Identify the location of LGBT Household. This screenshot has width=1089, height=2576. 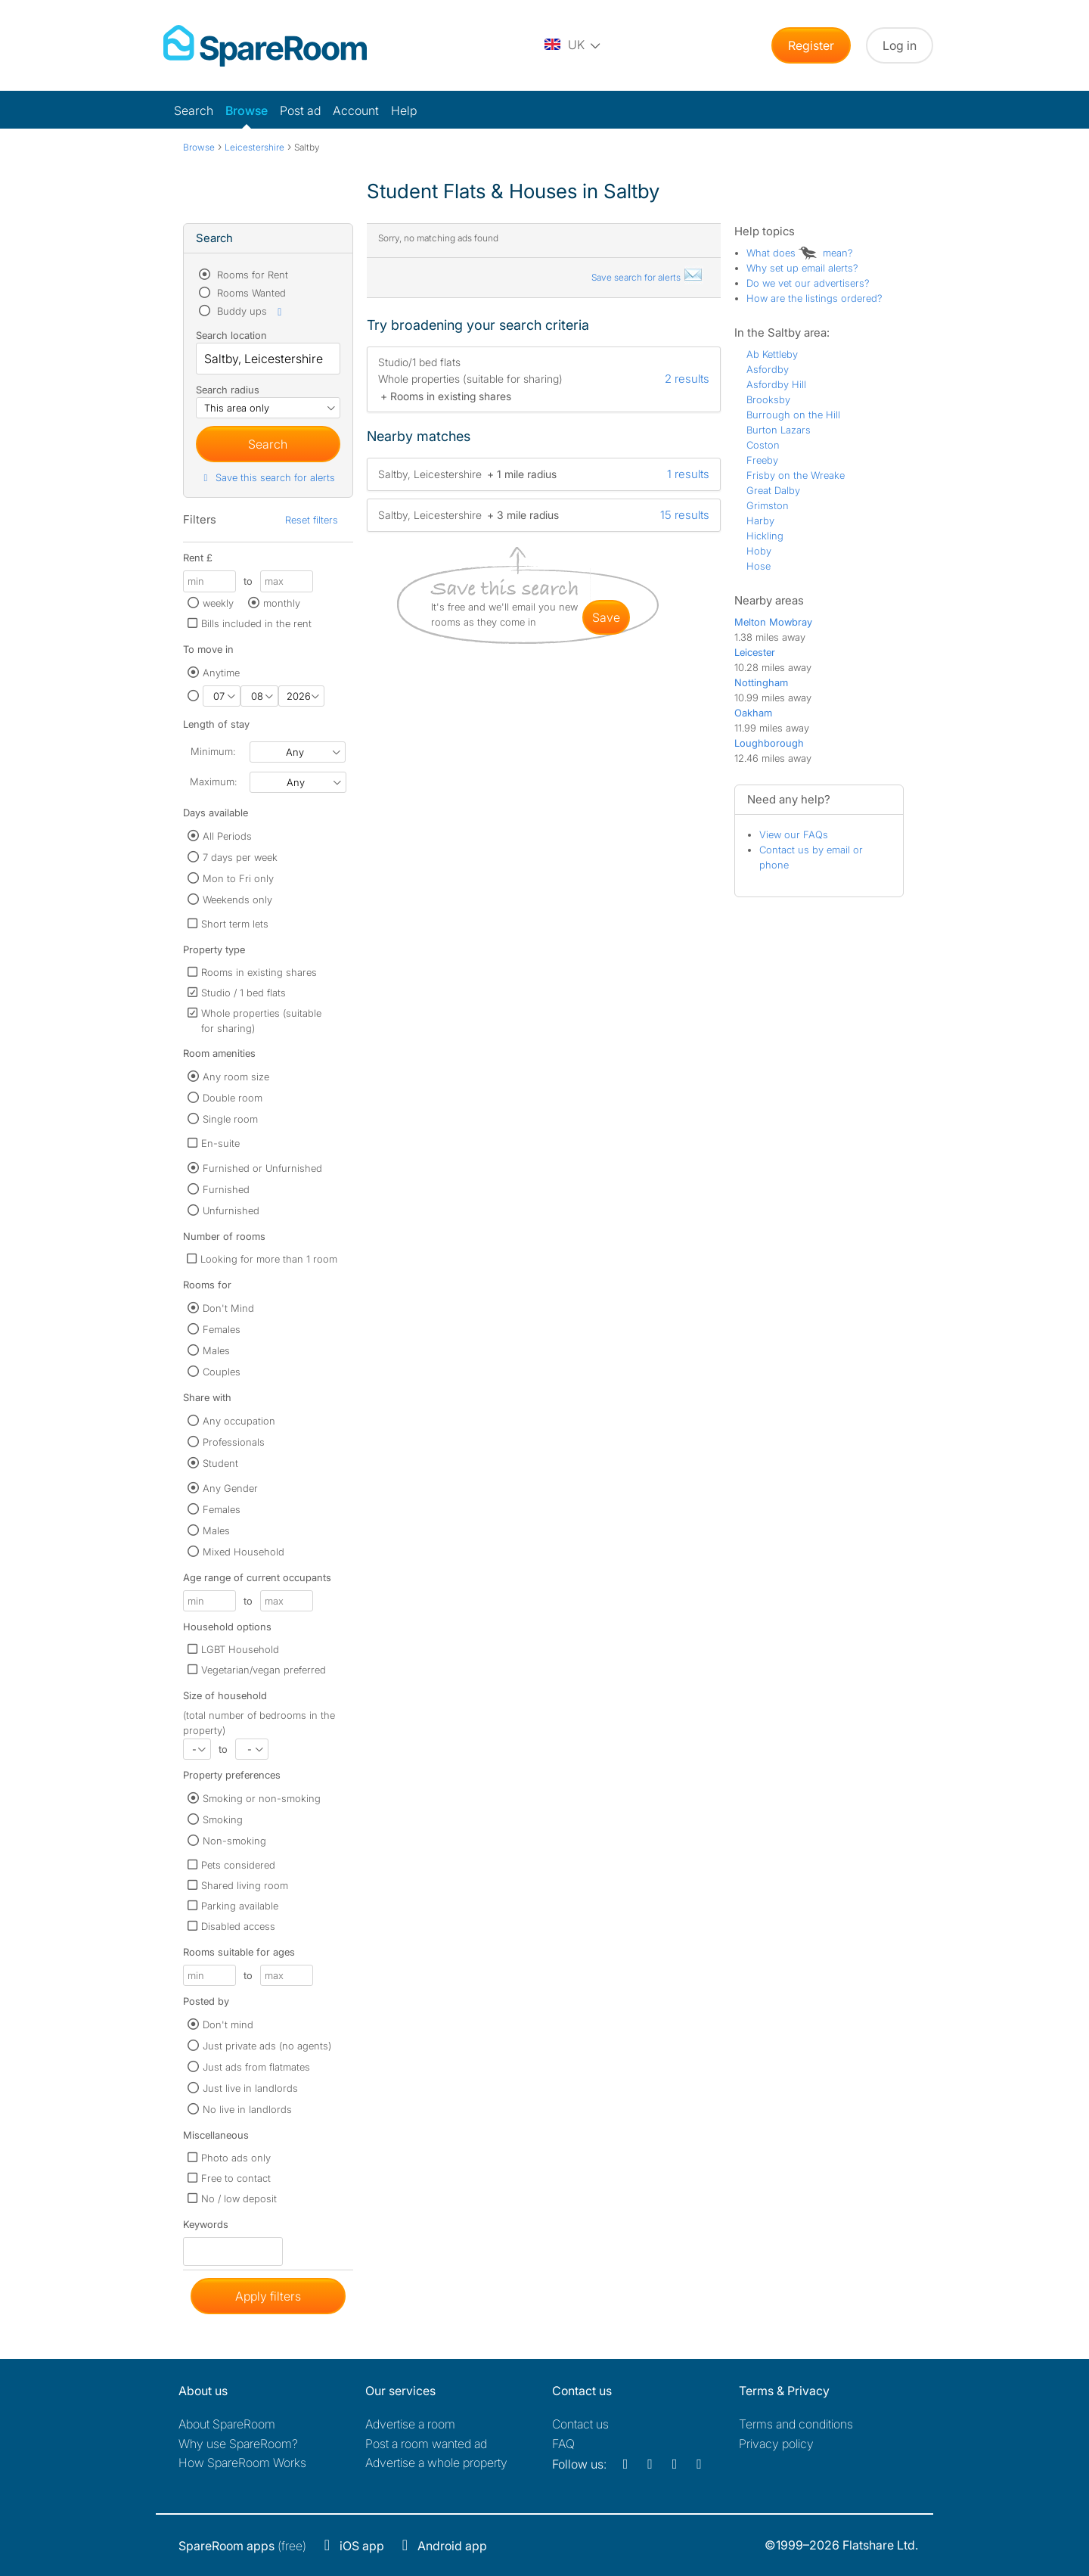
(240, 1649).